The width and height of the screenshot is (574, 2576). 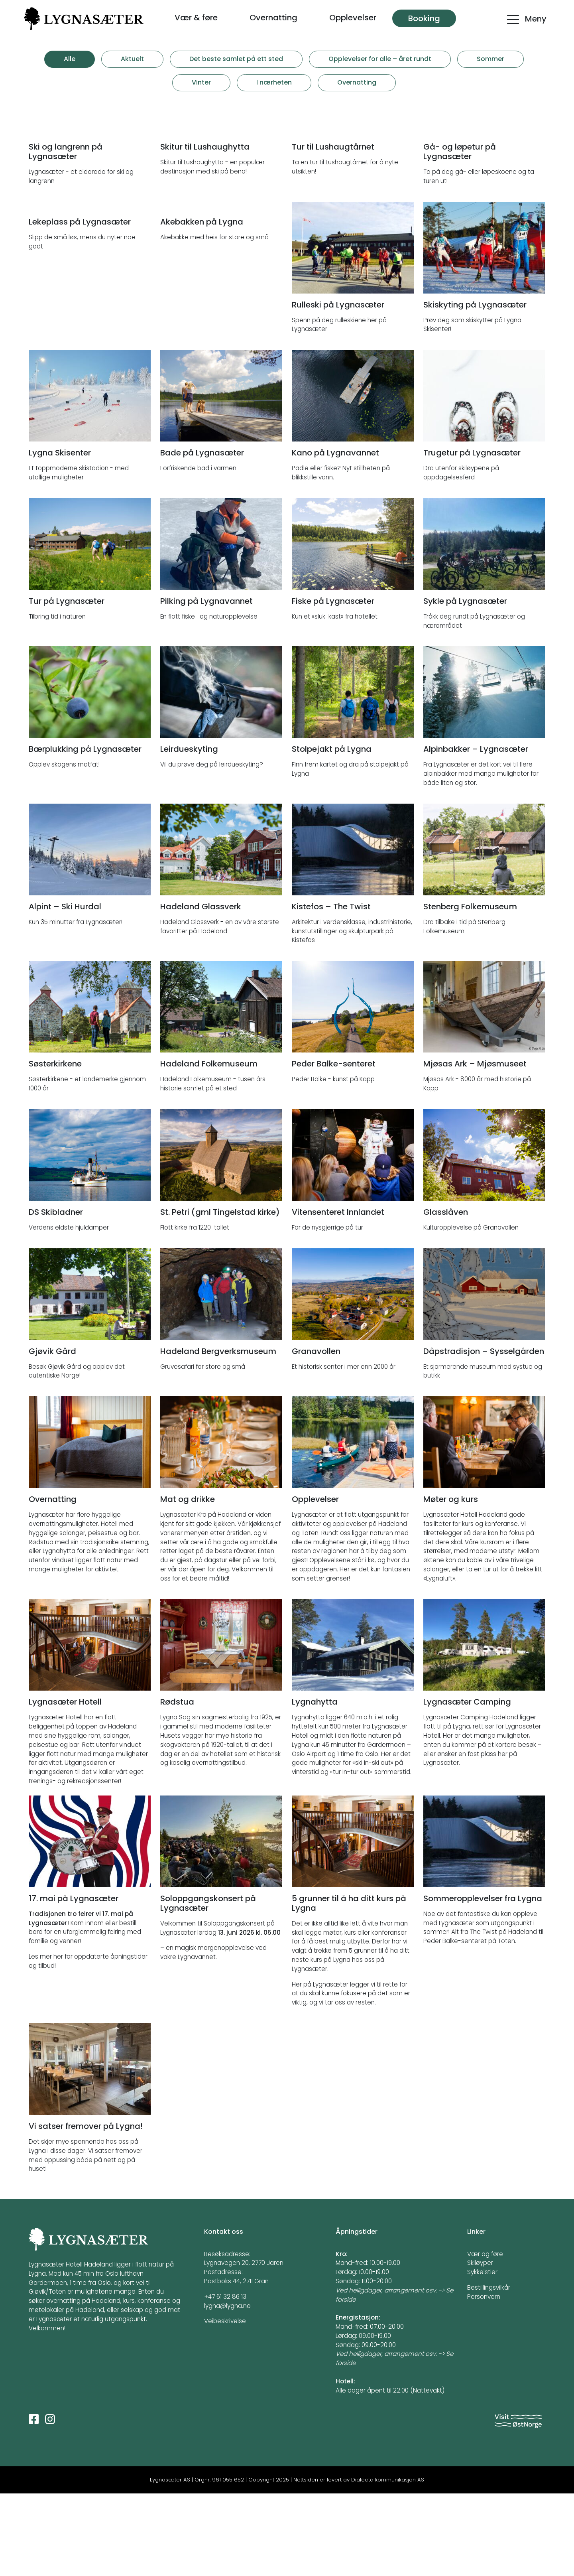 What do you see at coordinates (333, 229) in the screenshot?
I see `Tur til Lushaugtårnet` at bounding box center [333, 229].